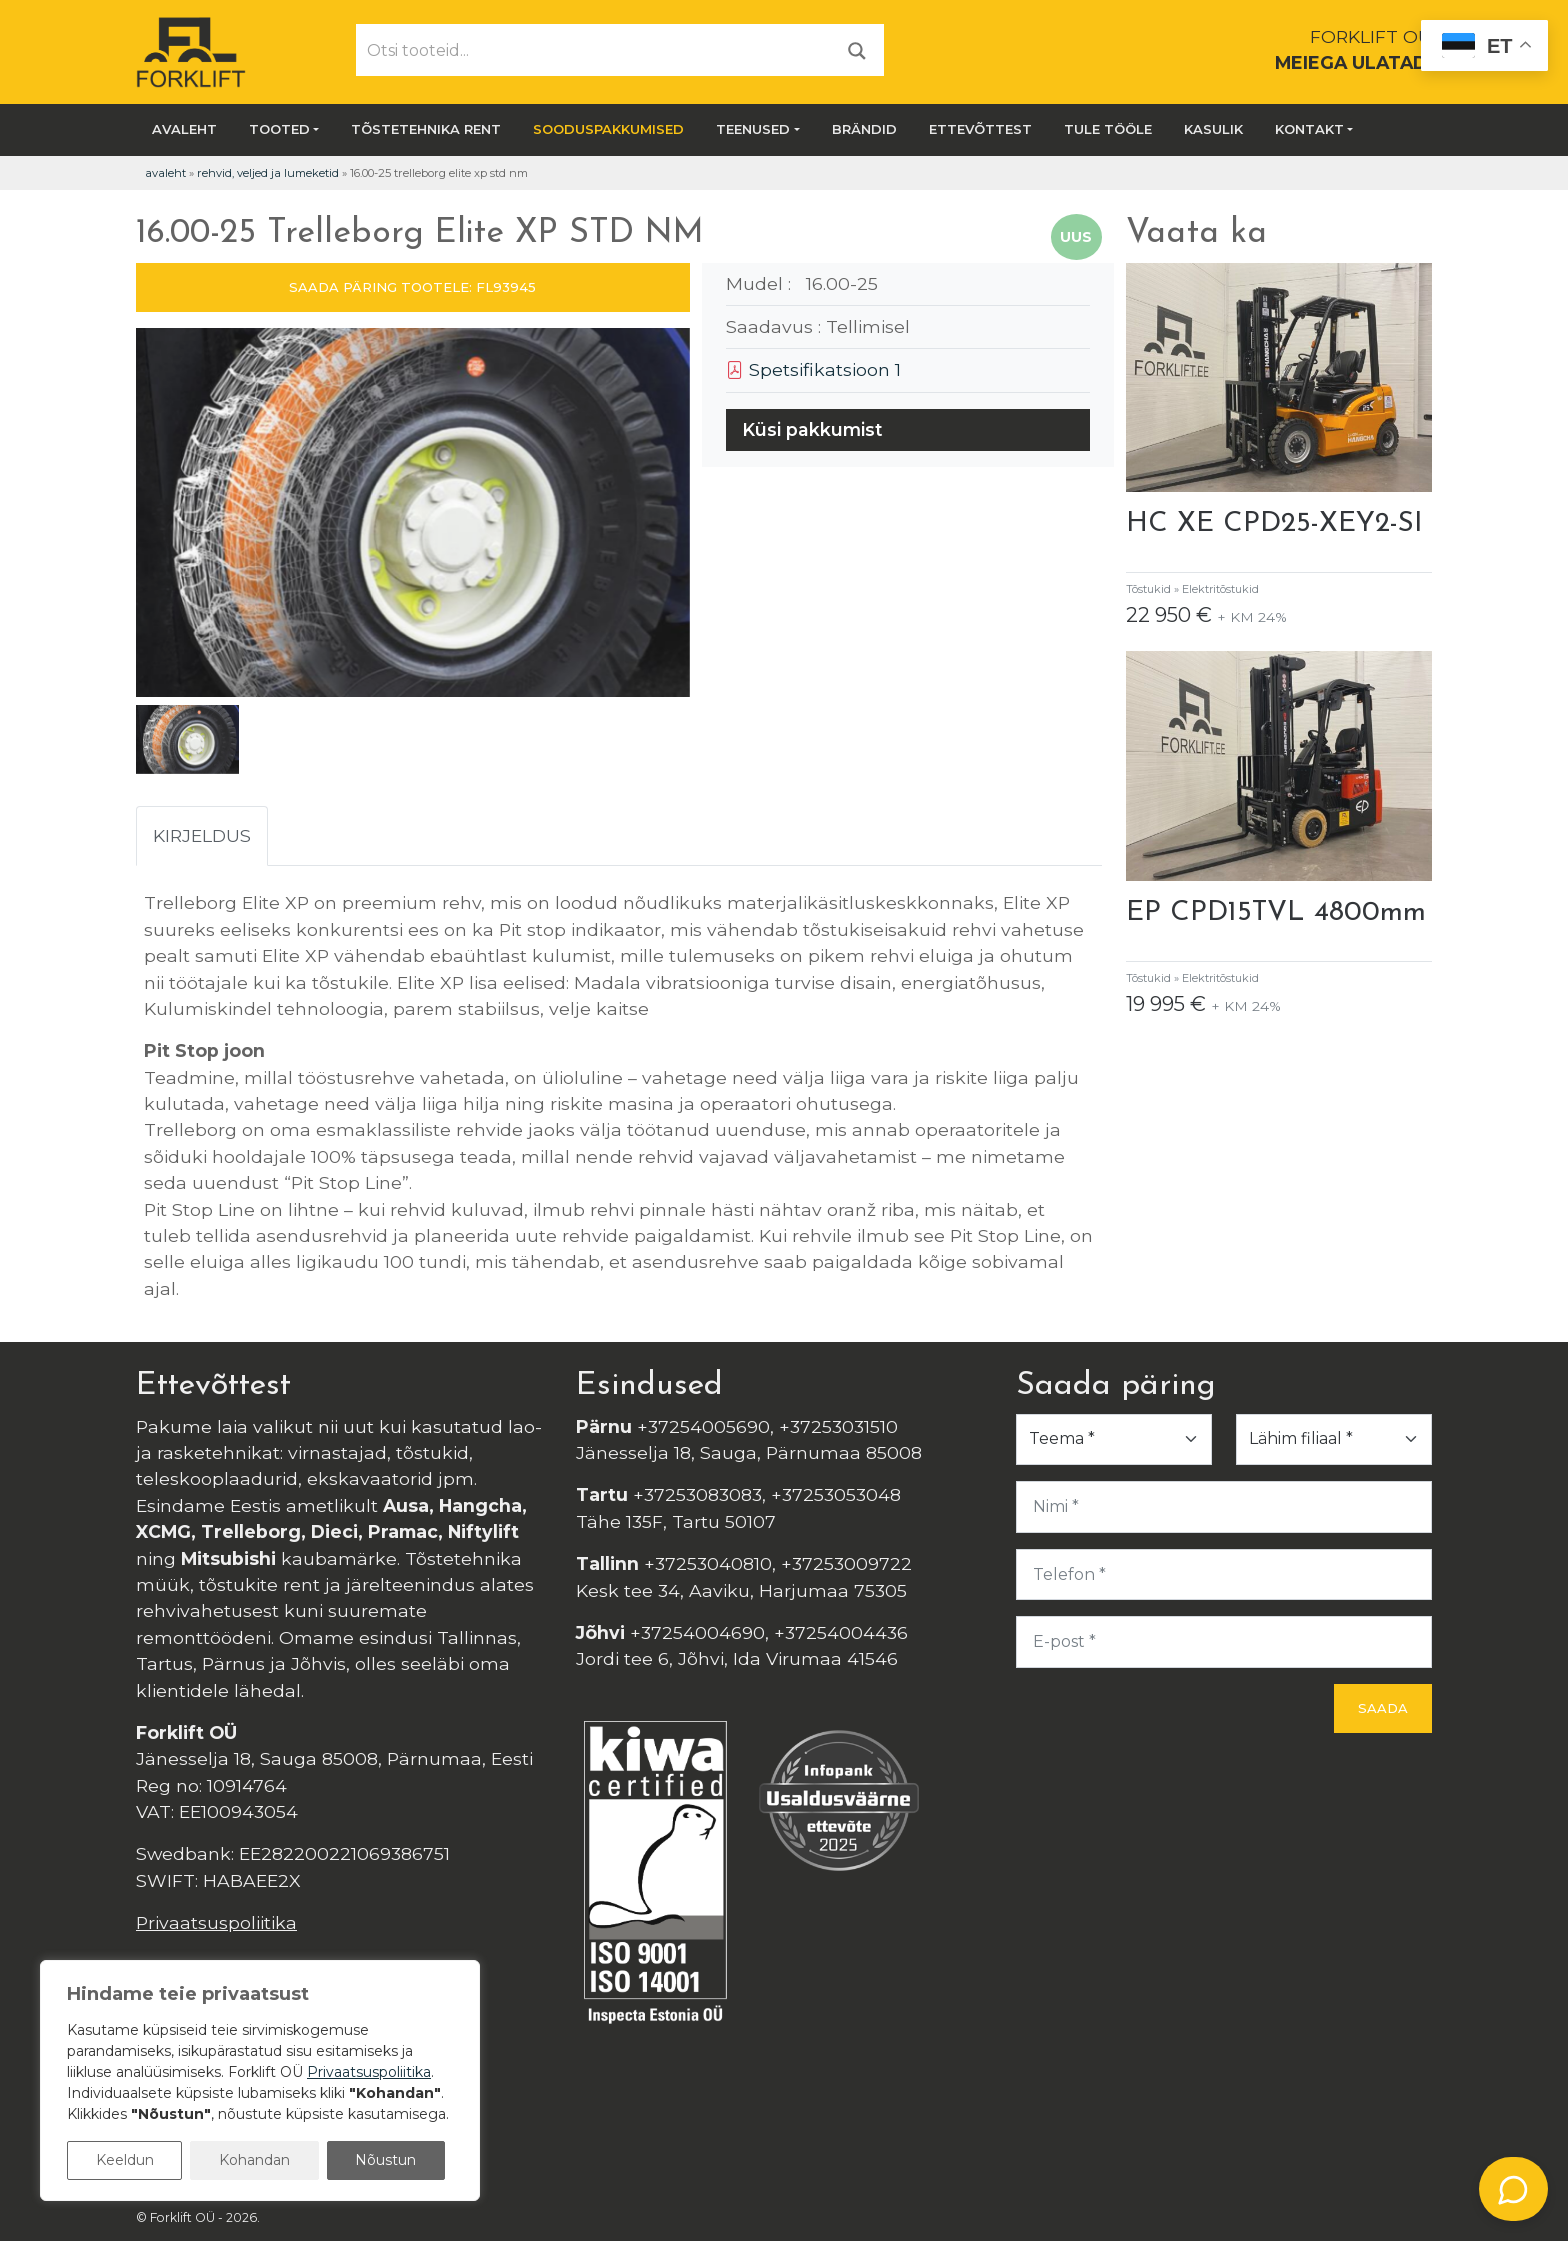 The width and height of the screenshot is (1568, 2241). What do you see at coordinates (1383, 1708) in the screenshot?
I see `Saada` at bounding box center [1383, 1708].